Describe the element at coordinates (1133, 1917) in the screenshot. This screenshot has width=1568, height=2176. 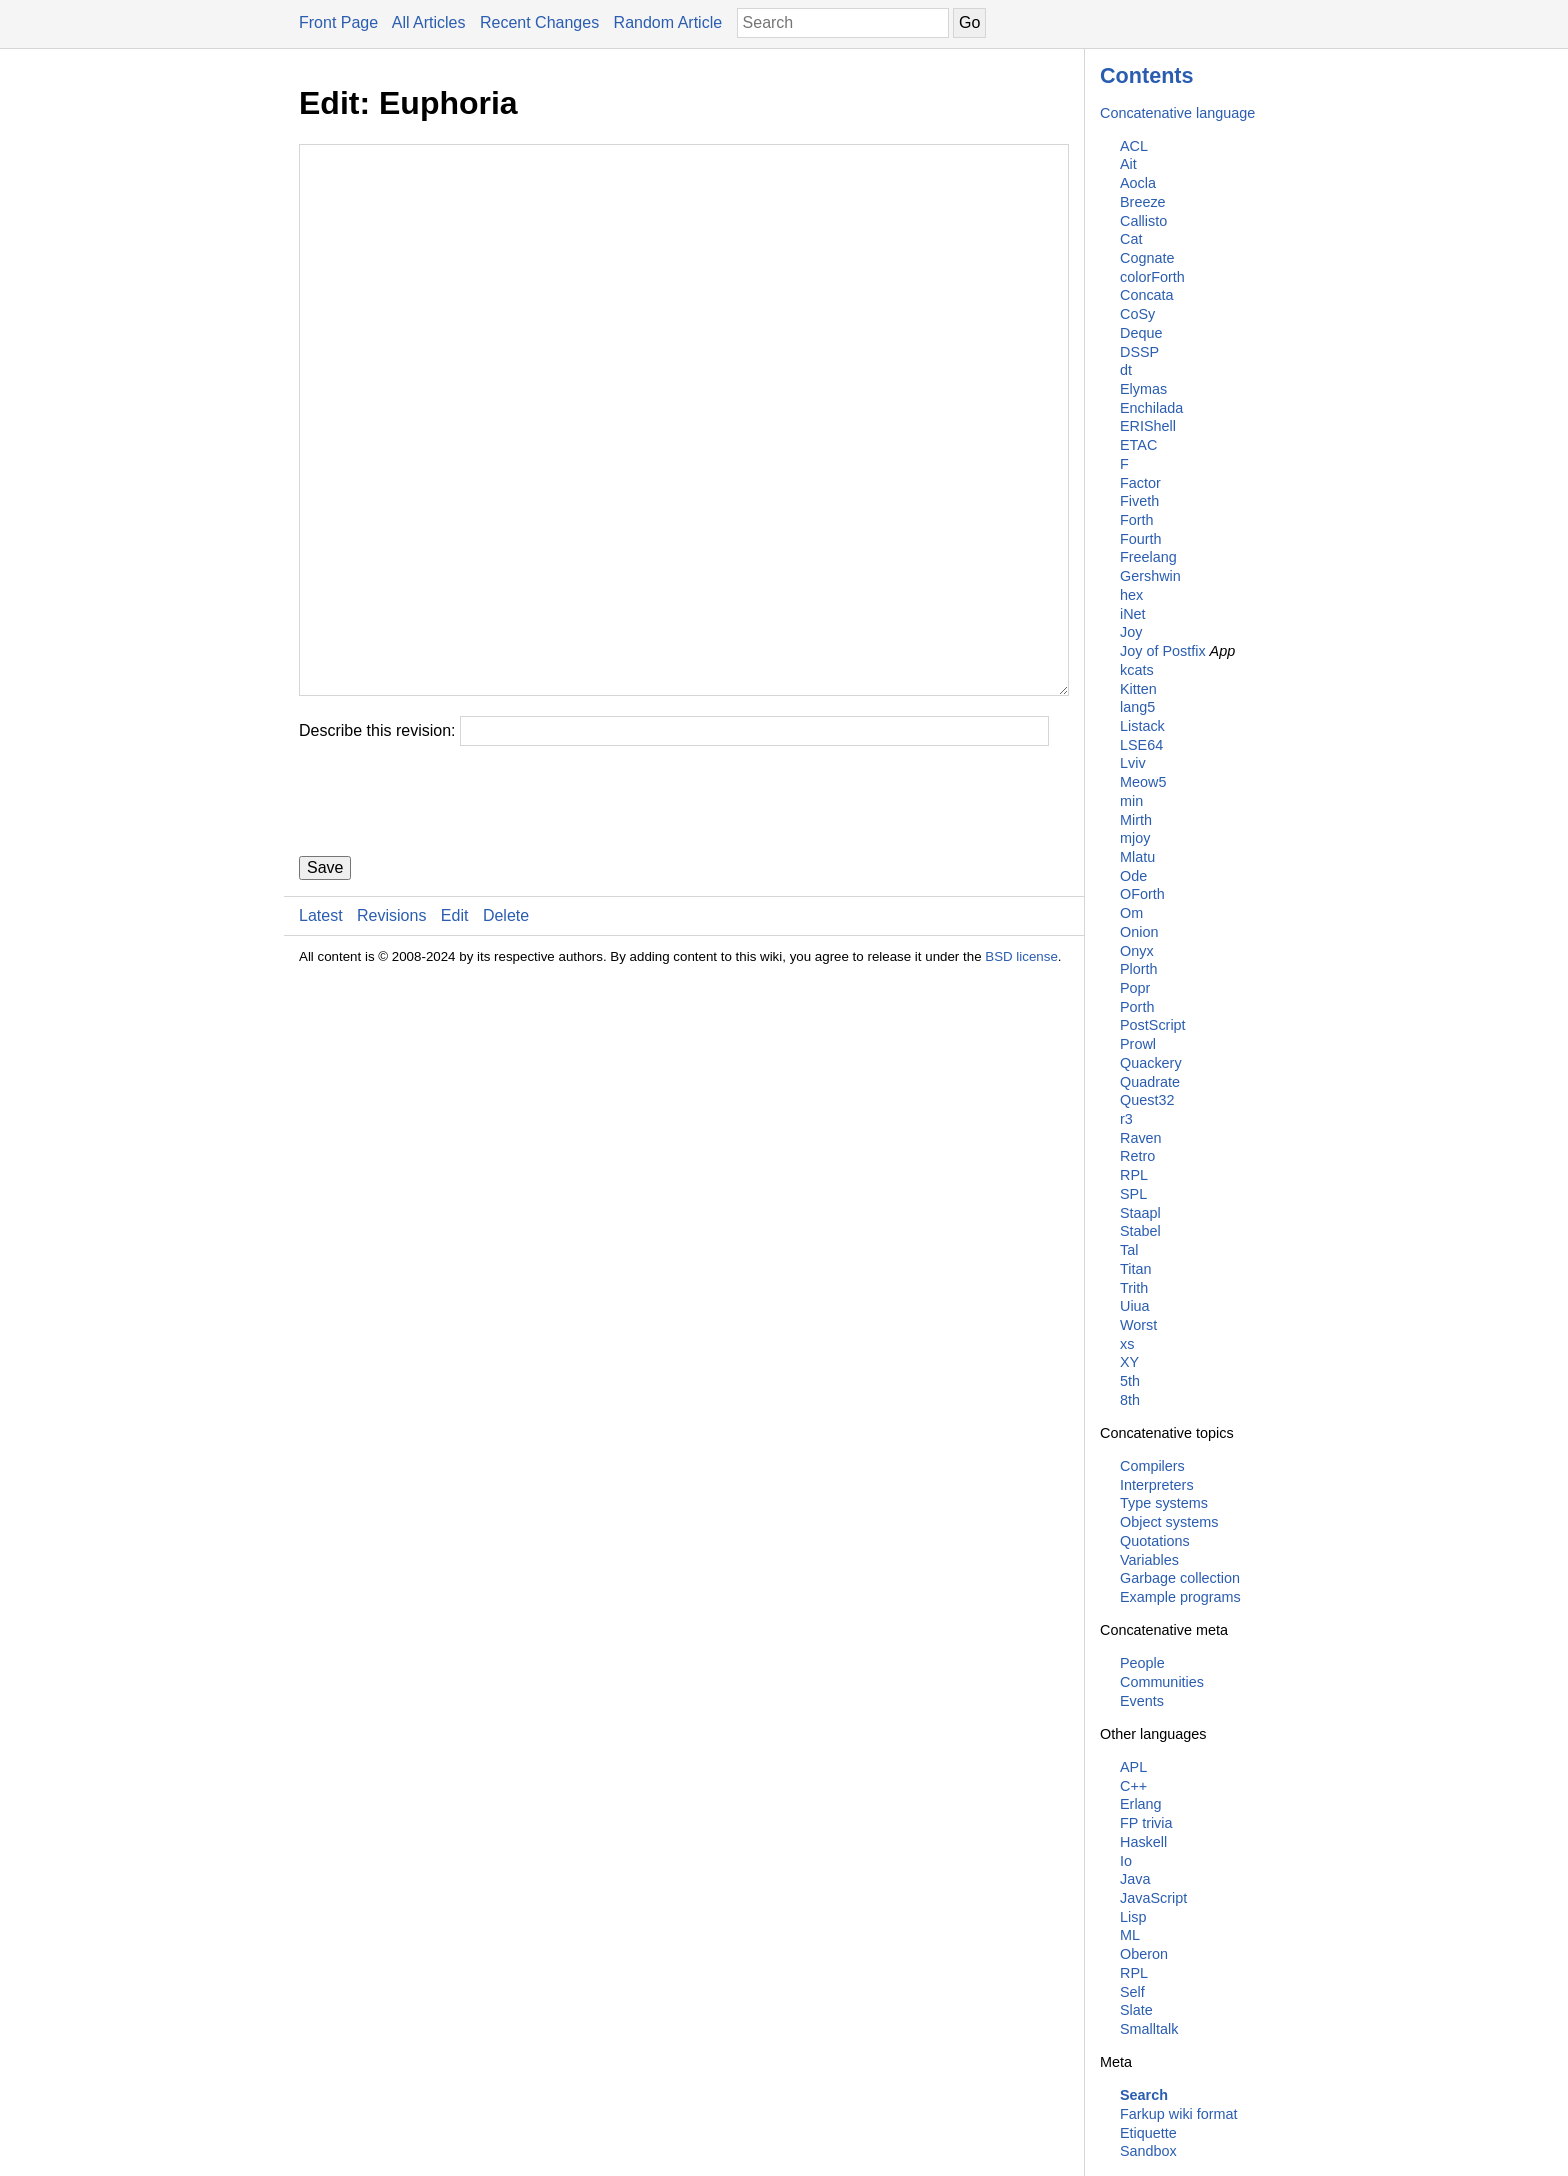
I see `Lisp` at that location.